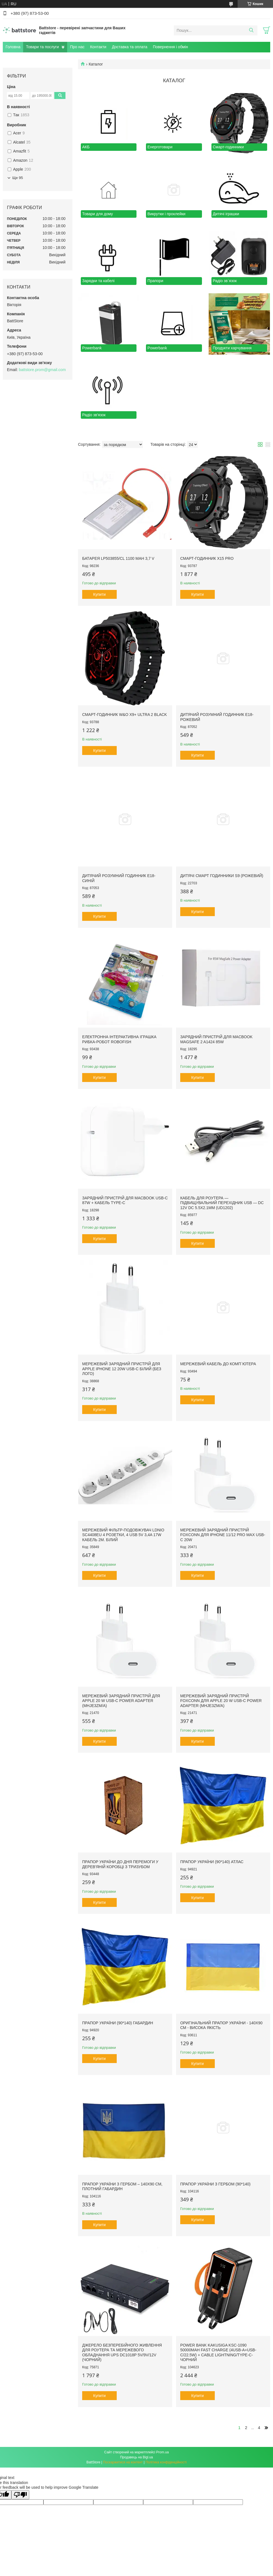  What do you see at coordinates (42, 47) in the screenshot?
I see `Товари та послуги` at bounding box center [42, 47].